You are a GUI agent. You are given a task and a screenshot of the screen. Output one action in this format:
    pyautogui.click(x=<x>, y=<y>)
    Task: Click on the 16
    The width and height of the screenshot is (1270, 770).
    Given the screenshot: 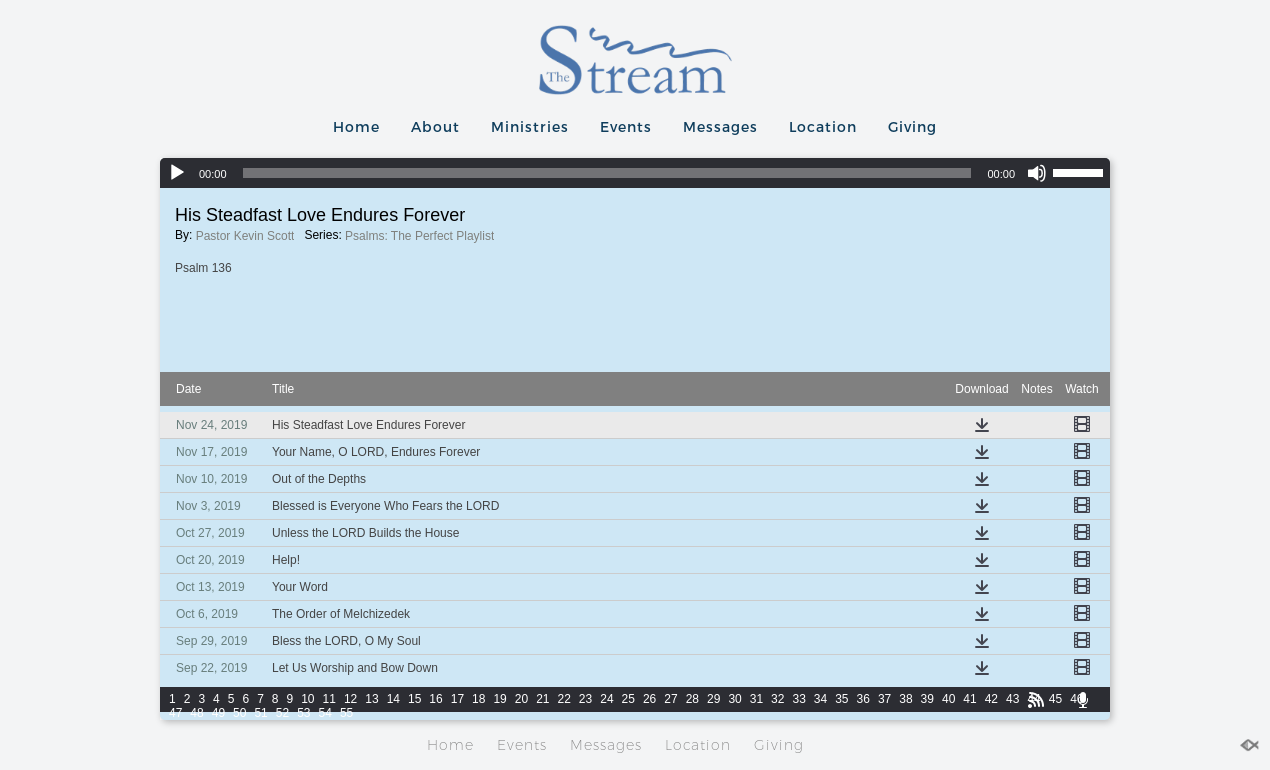 What is the action you would take?
    pyautogui.click(x=435, y=699)
    